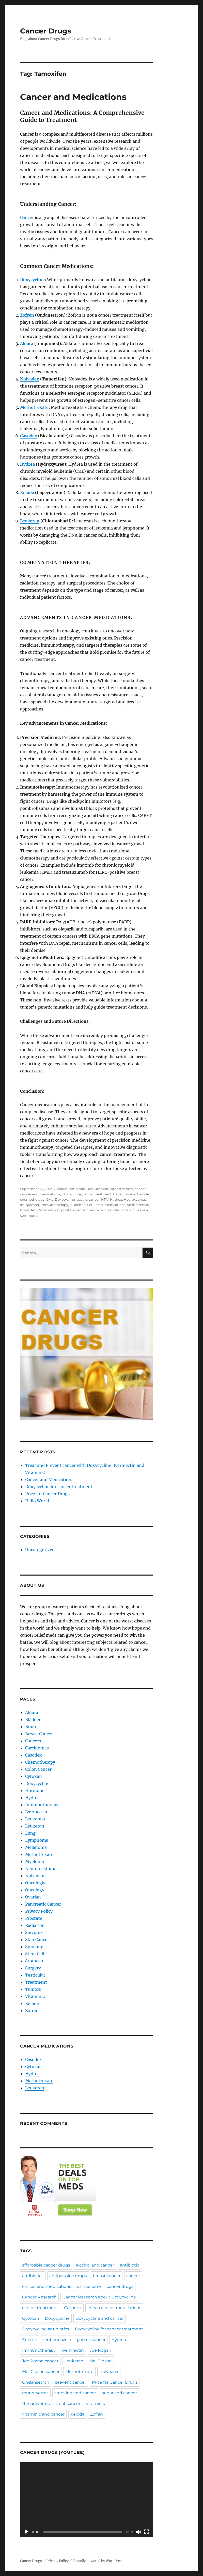 Image resolution: width=203 pixels, height=2576 pixels. What do you see at coordinates (45, 2329) in the screenshot?
I see `Doxycycline antibiotics` at bounding box center [45, 2329].